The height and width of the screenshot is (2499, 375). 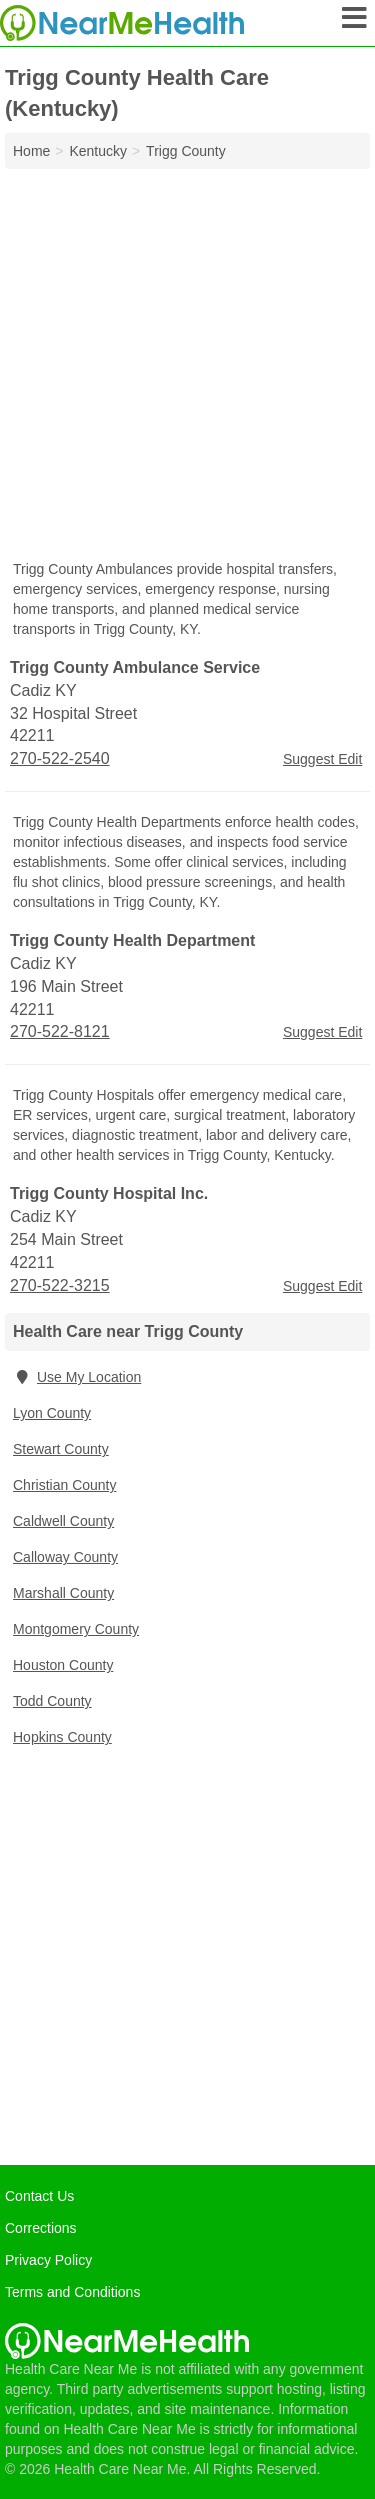 What do you see at coordinates (65, 1557) in the screenshot?
I see `Calloway County` at bounding box center [65, 1557].